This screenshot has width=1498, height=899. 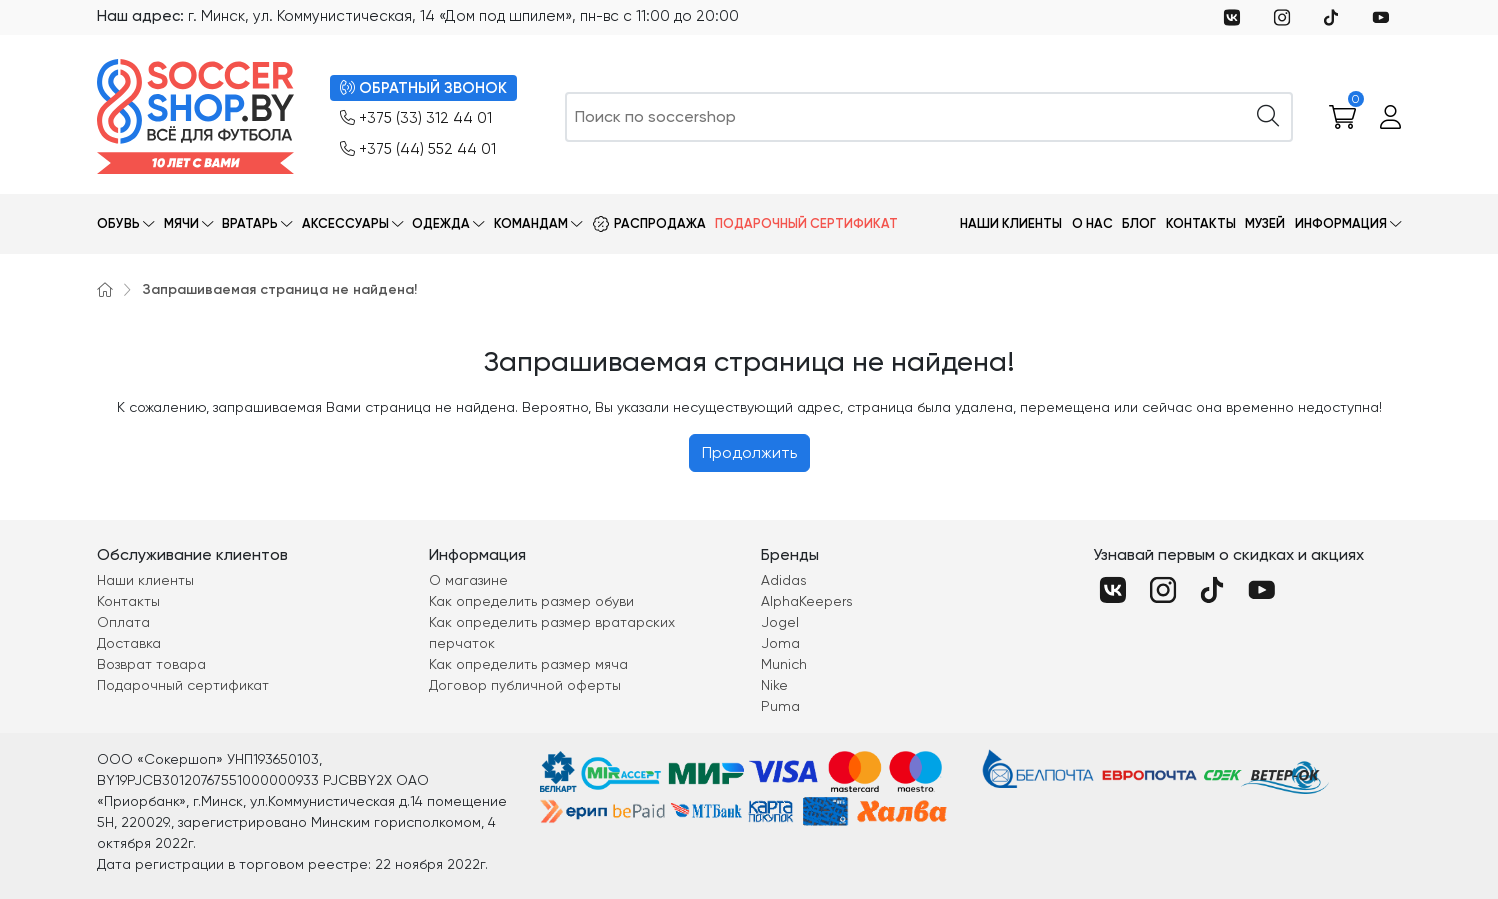 What do you see at coordinates (345, 223) in the screenshot?
I see `Аксессуары` at bounding box center [345, 223].